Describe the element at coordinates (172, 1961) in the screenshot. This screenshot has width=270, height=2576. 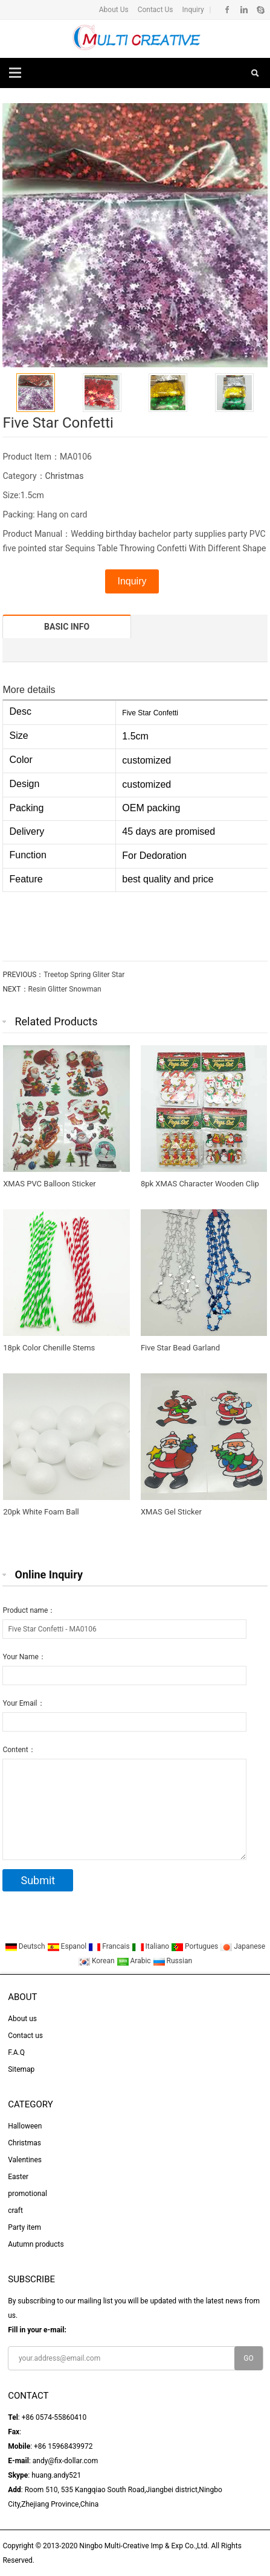
I see `Russian` at that location.